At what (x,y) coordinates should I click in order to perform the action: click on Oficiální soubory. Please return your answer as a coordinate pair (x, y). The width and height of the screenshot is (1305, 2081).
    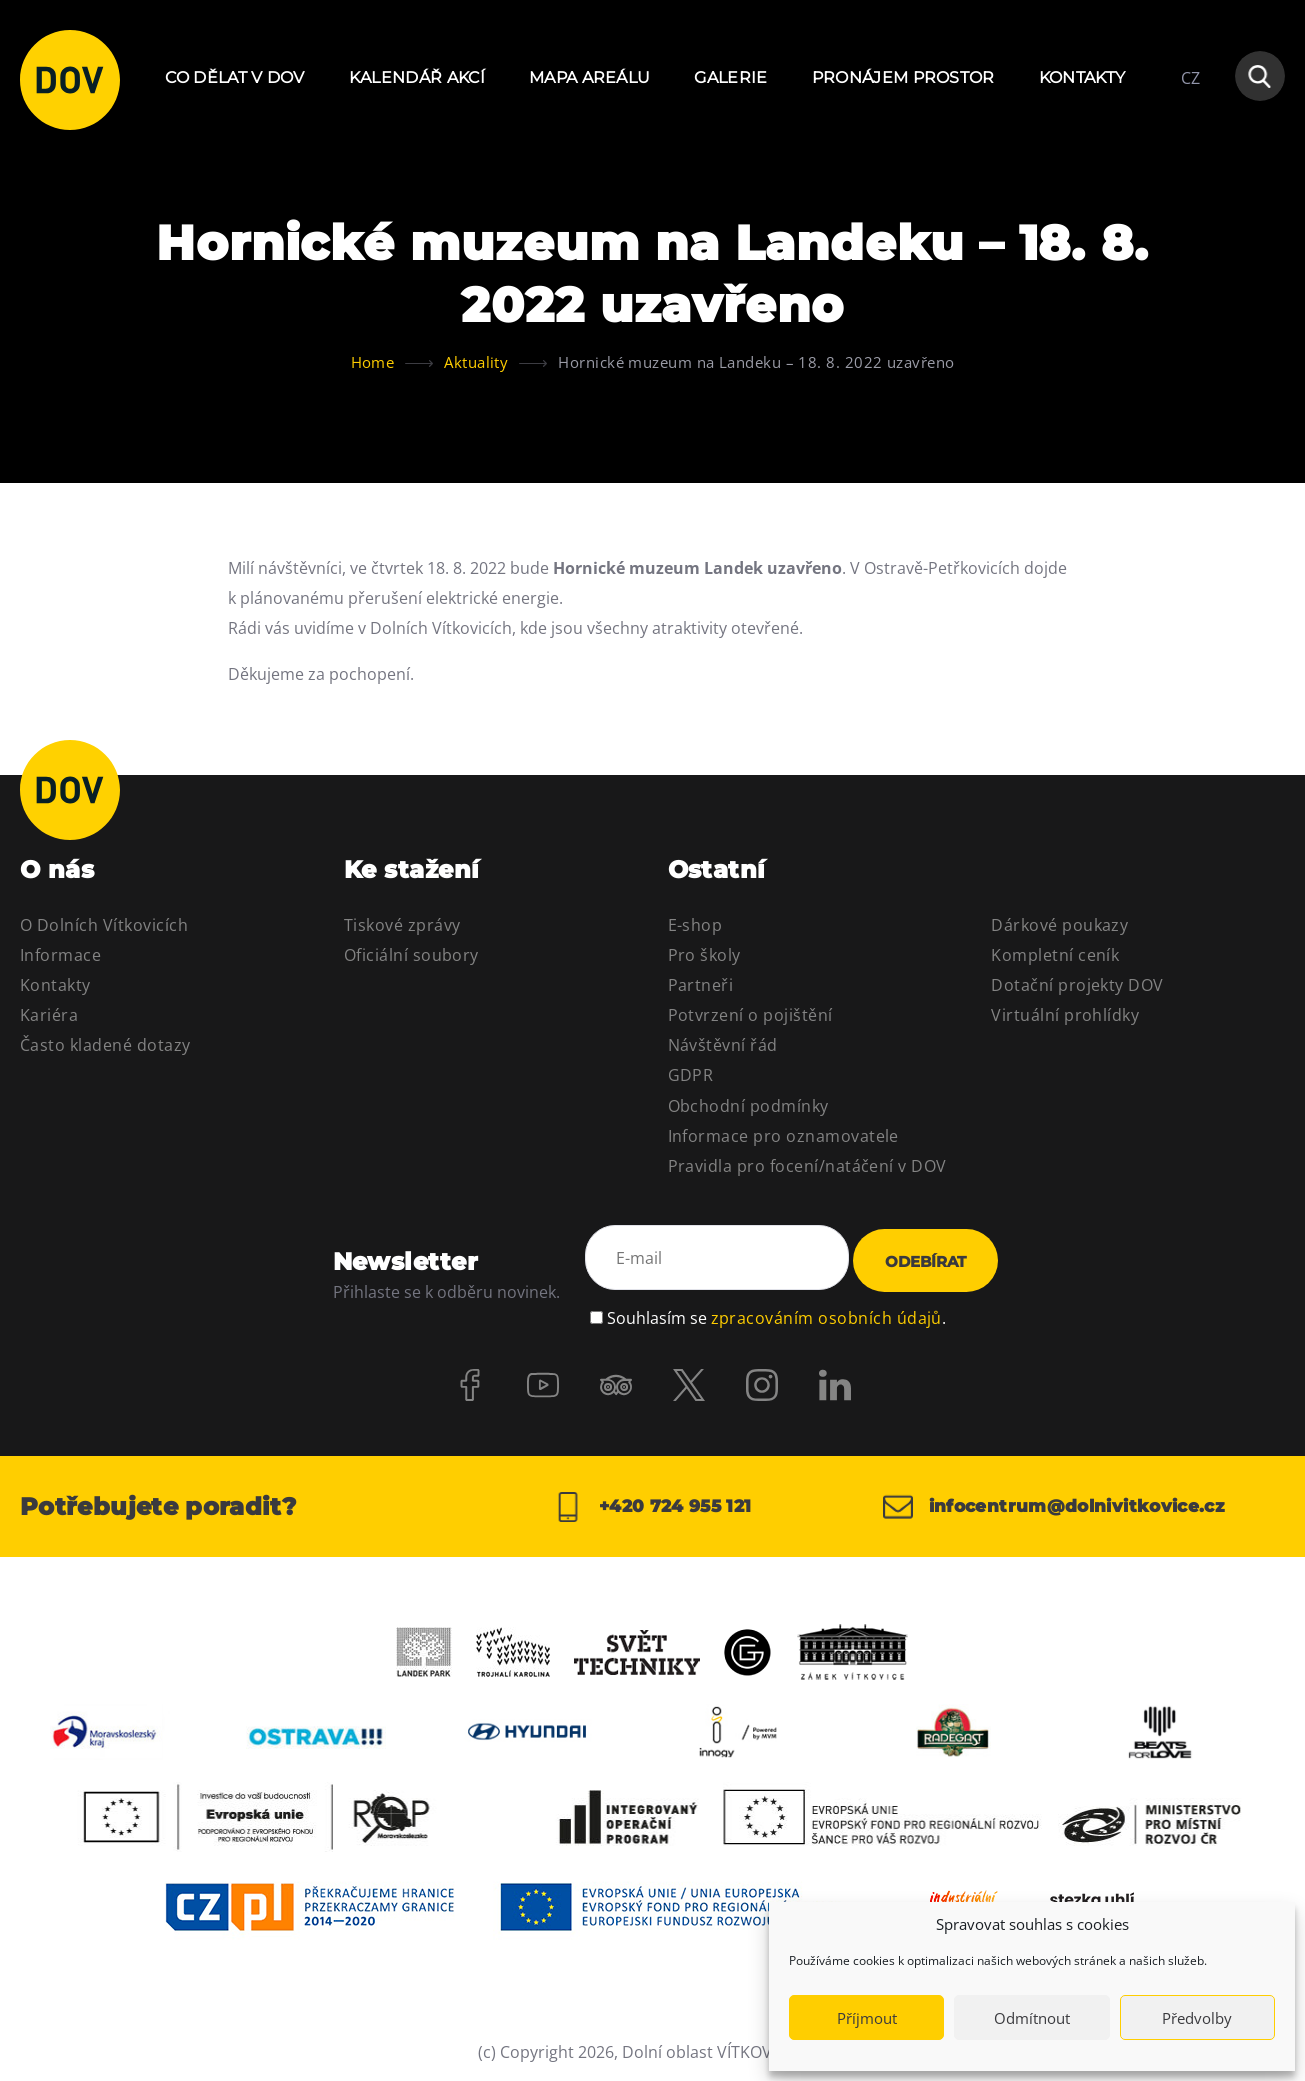
    Looking at the image, I should click on (411, 955).